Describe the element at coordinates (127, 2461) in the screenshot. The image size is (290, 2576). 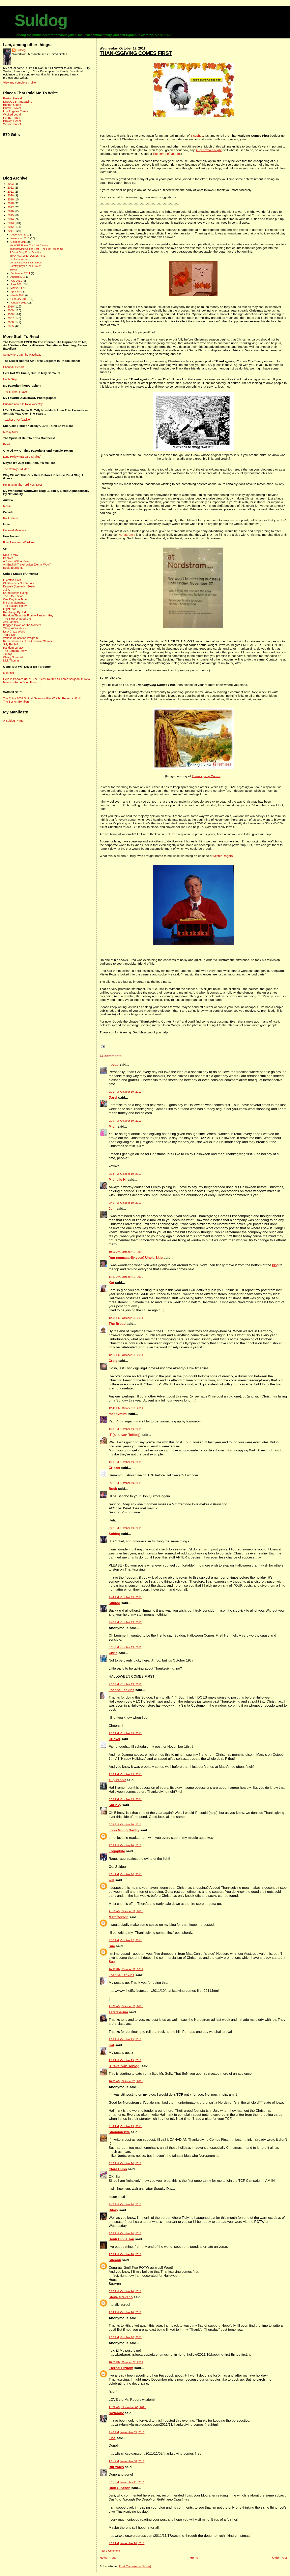
I see `1:11 PM, November 08, 2011` at that location.